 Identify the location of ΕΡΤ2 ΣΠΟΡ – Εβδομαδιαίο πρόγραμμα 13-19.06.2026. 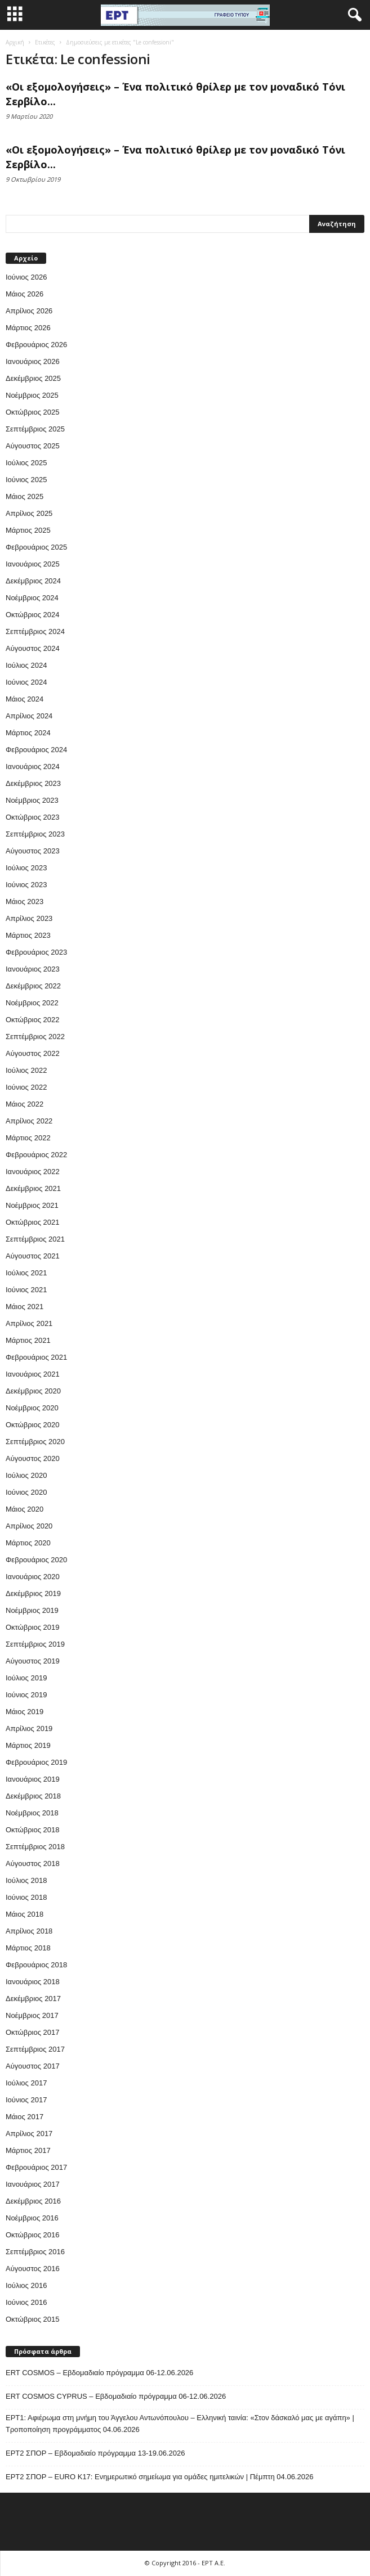
(95, 2453).